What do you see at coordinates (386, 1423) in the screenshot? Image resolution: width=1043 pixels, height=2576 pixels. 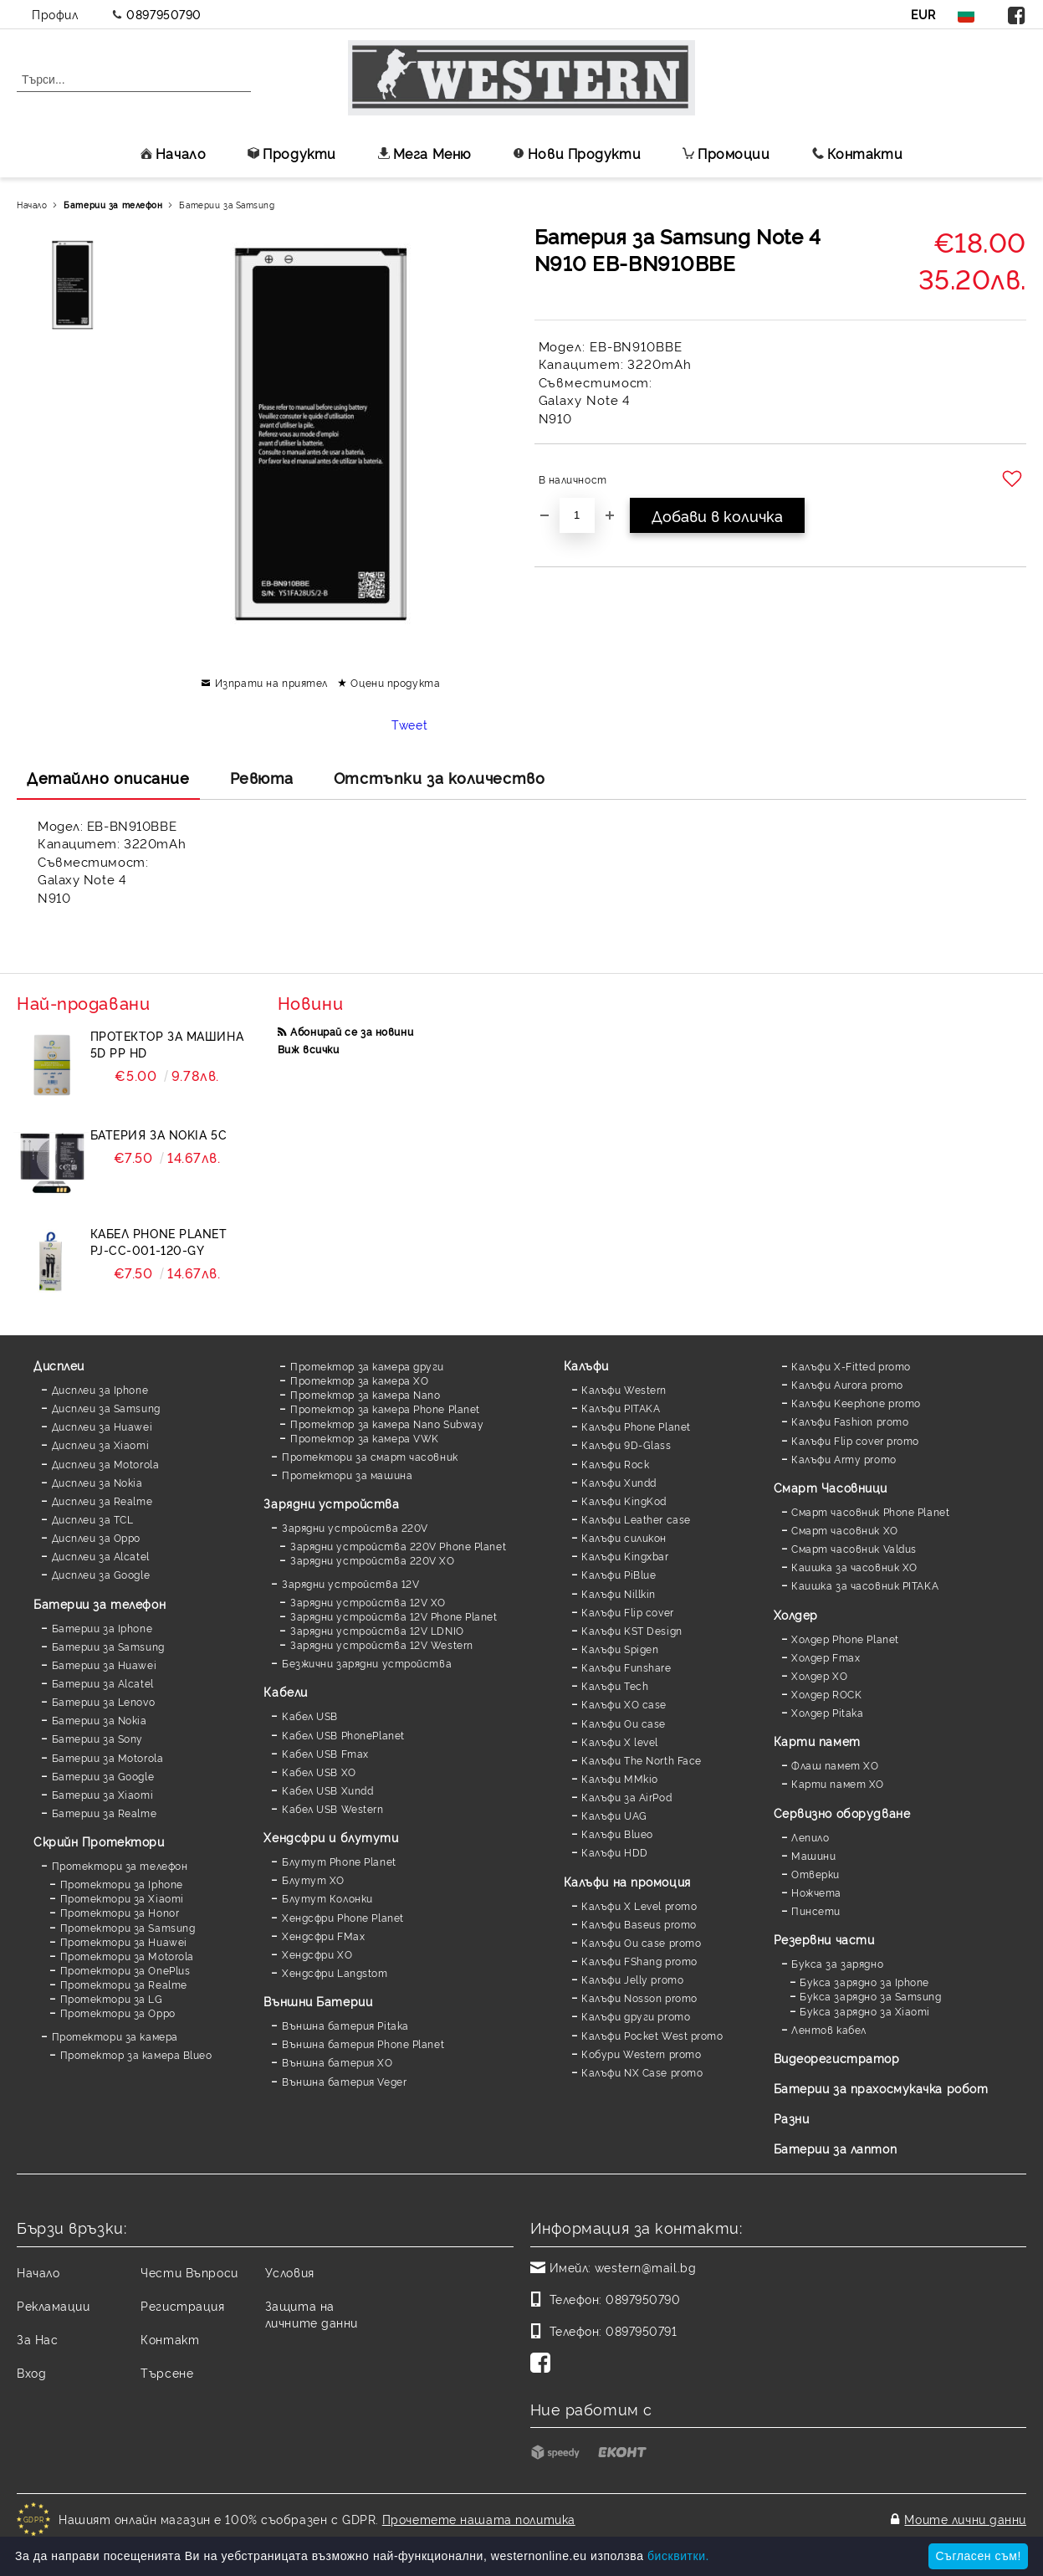 I see `Протектор за камера Nano Subway` at bounding box center [386, 1423].